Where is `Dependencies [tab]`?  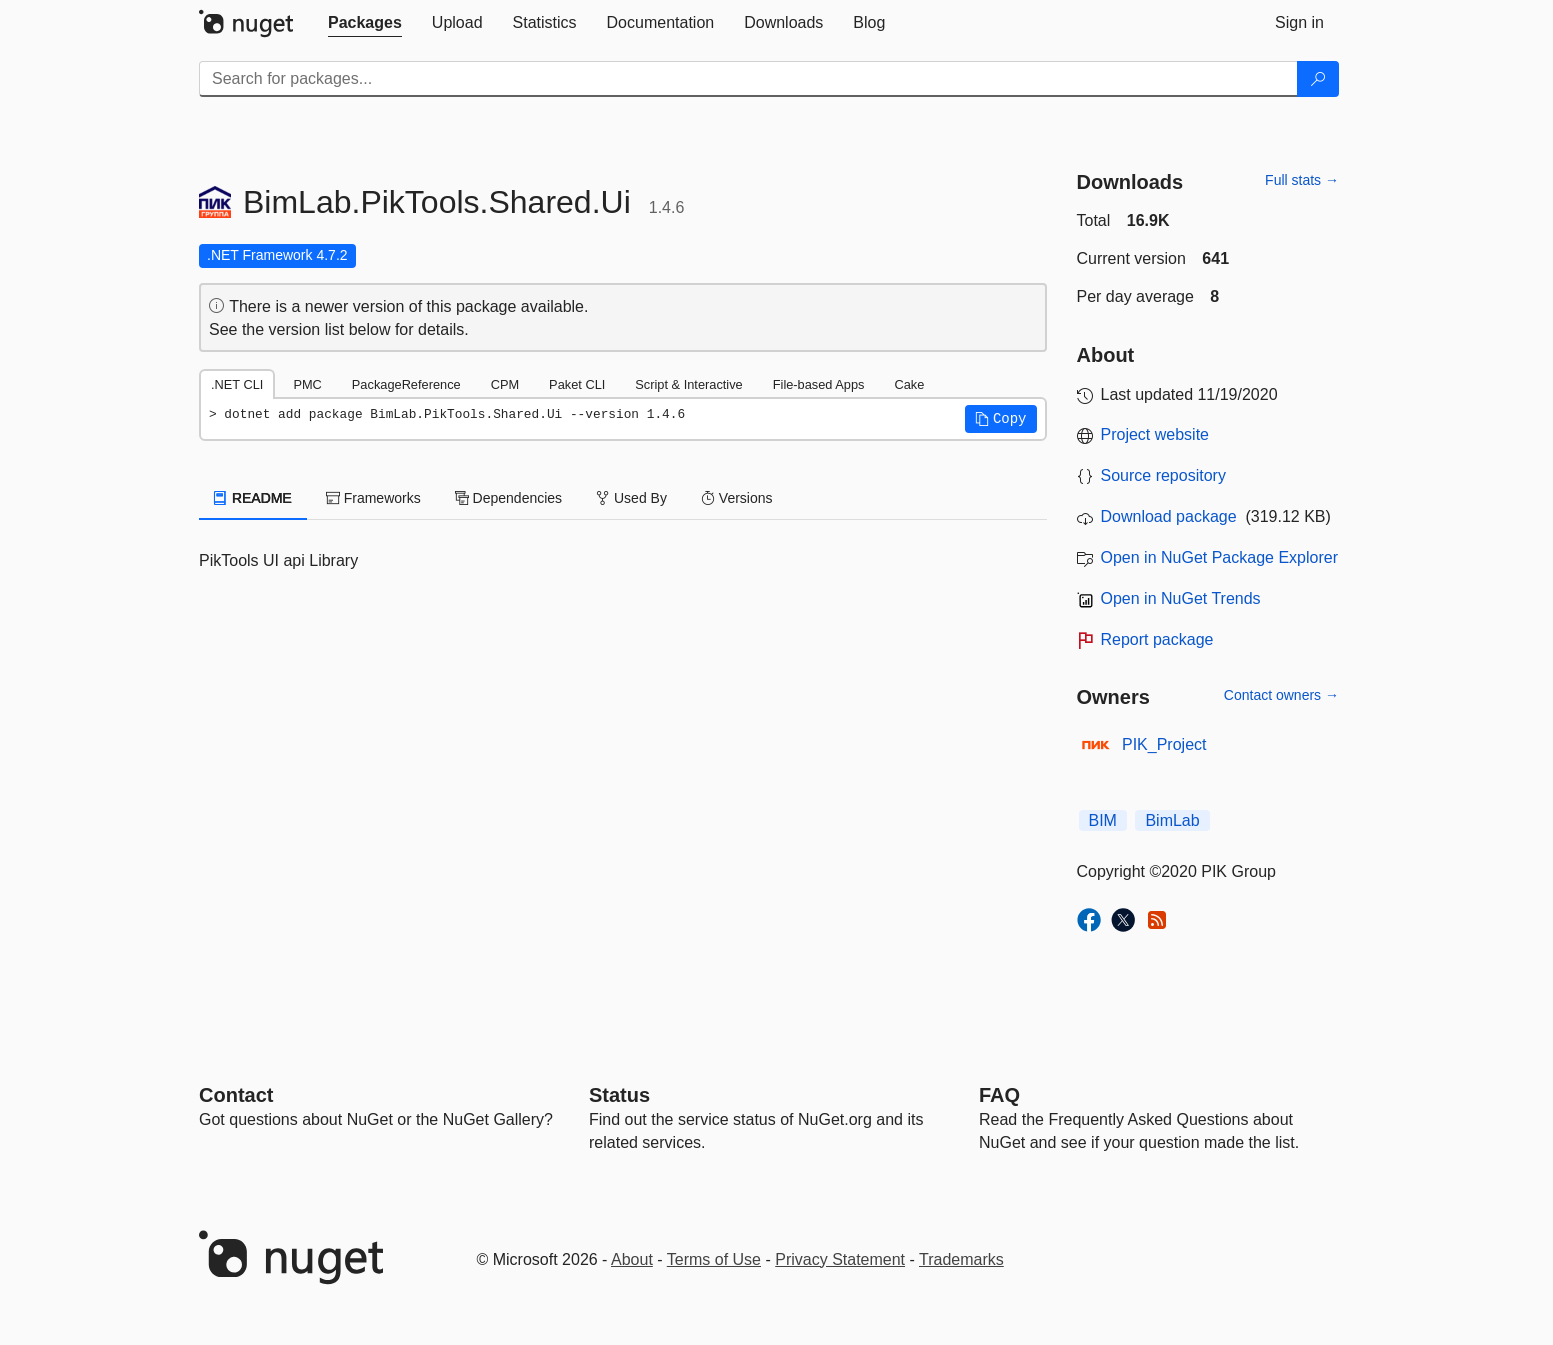 Dependencies [tab] is located at coordinates (508, 498).